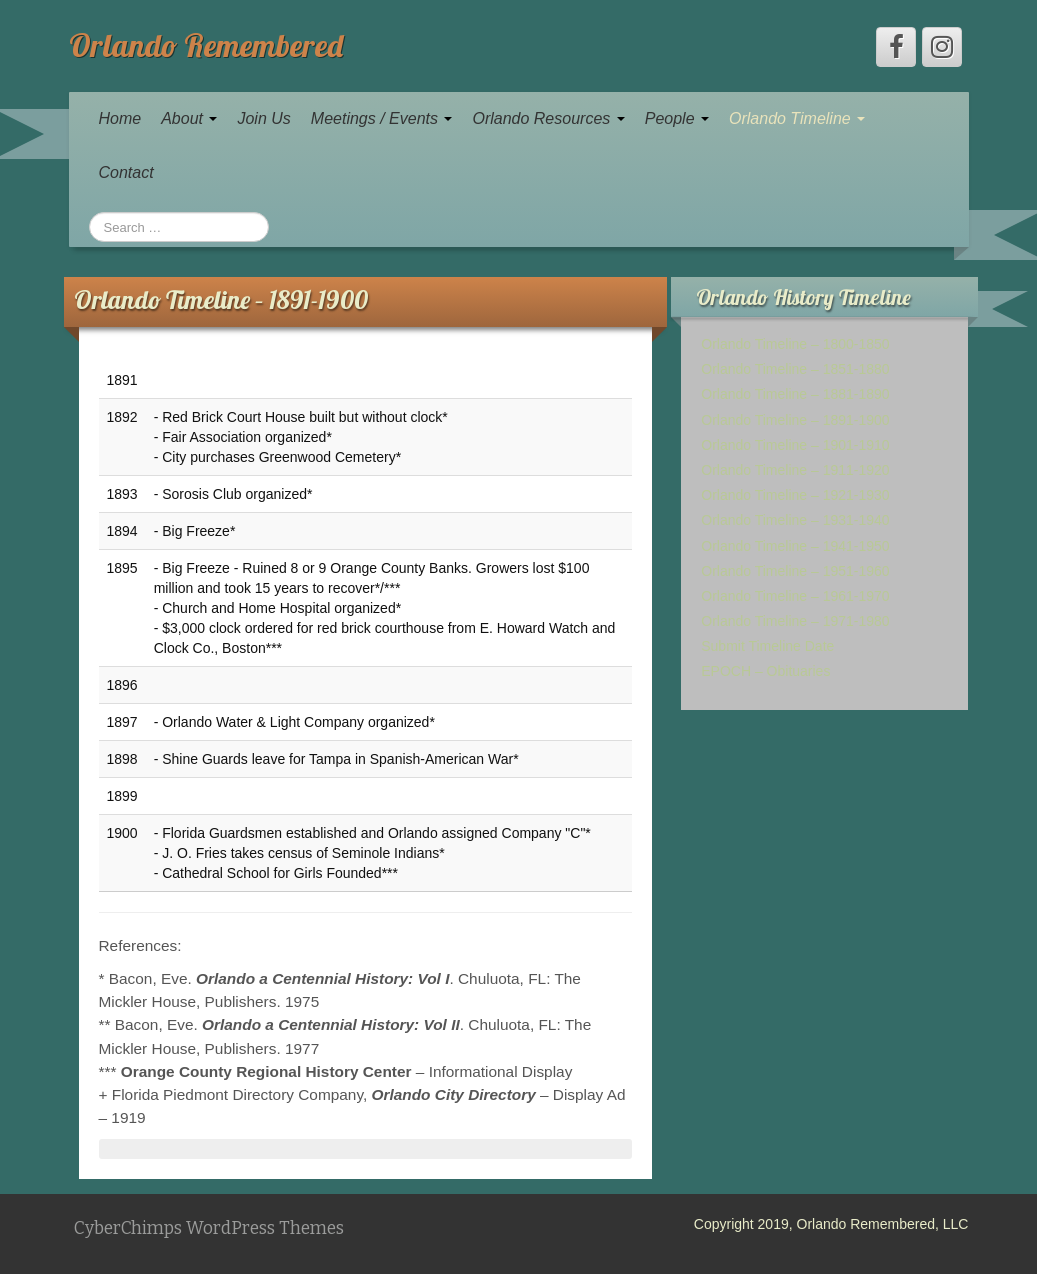  I want to click on Join Us, so click(263, 118).